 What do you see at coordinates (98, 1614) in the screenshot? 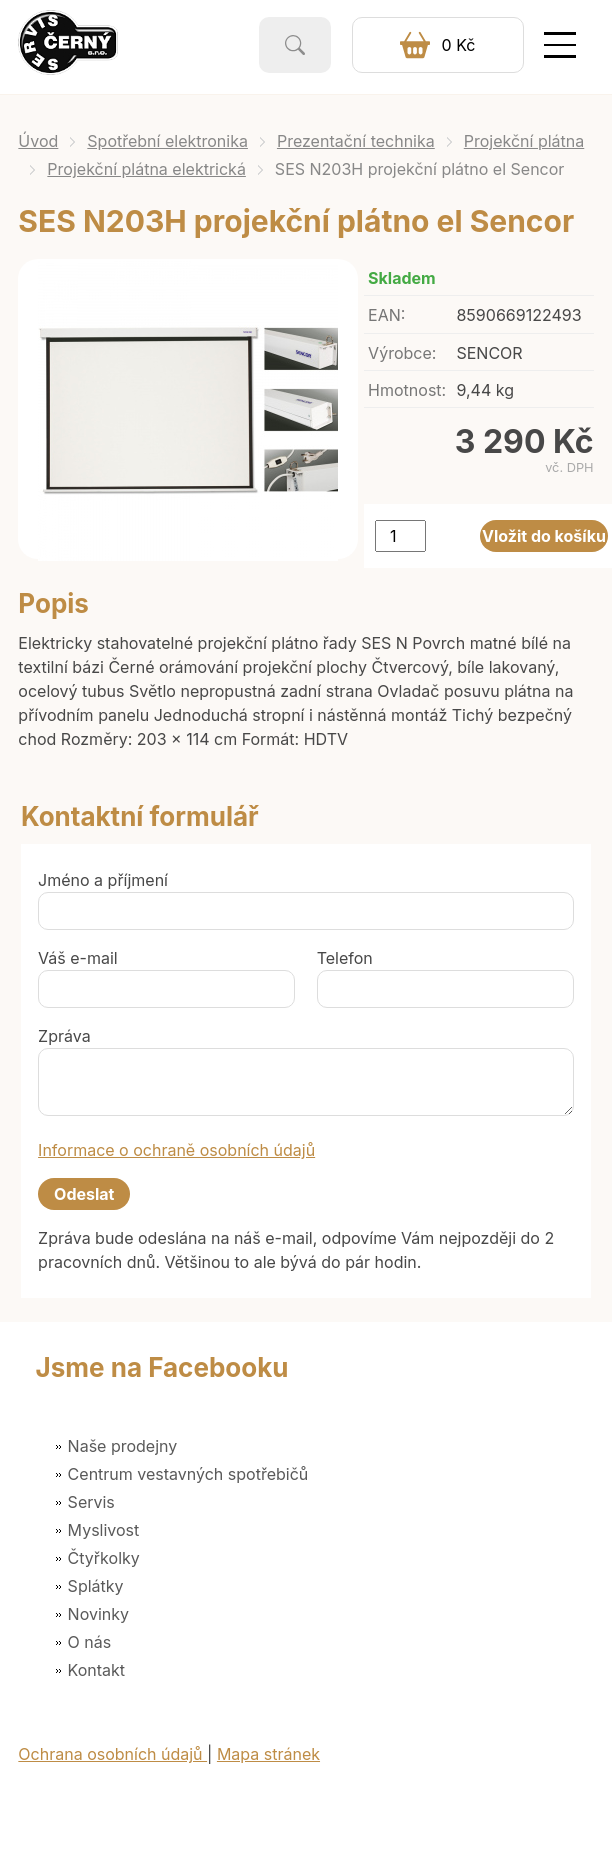
I see `Novinky` at bounding box center [98, 1614].